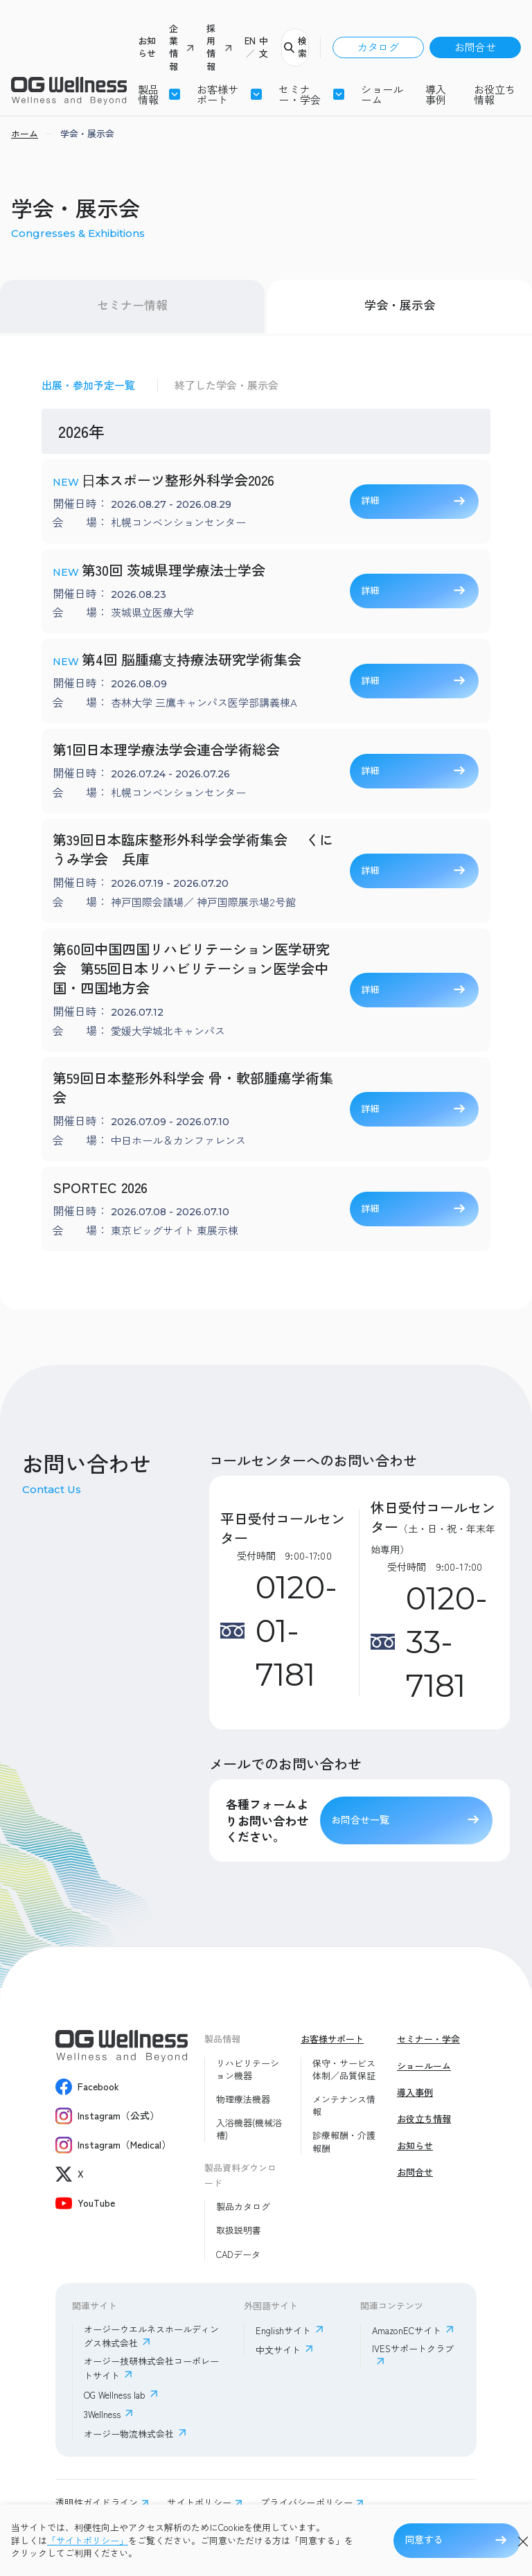 The image size is (532, 2576). I want to click on オージー技研株式会社コーポレートサイト, so click(151, 2368).